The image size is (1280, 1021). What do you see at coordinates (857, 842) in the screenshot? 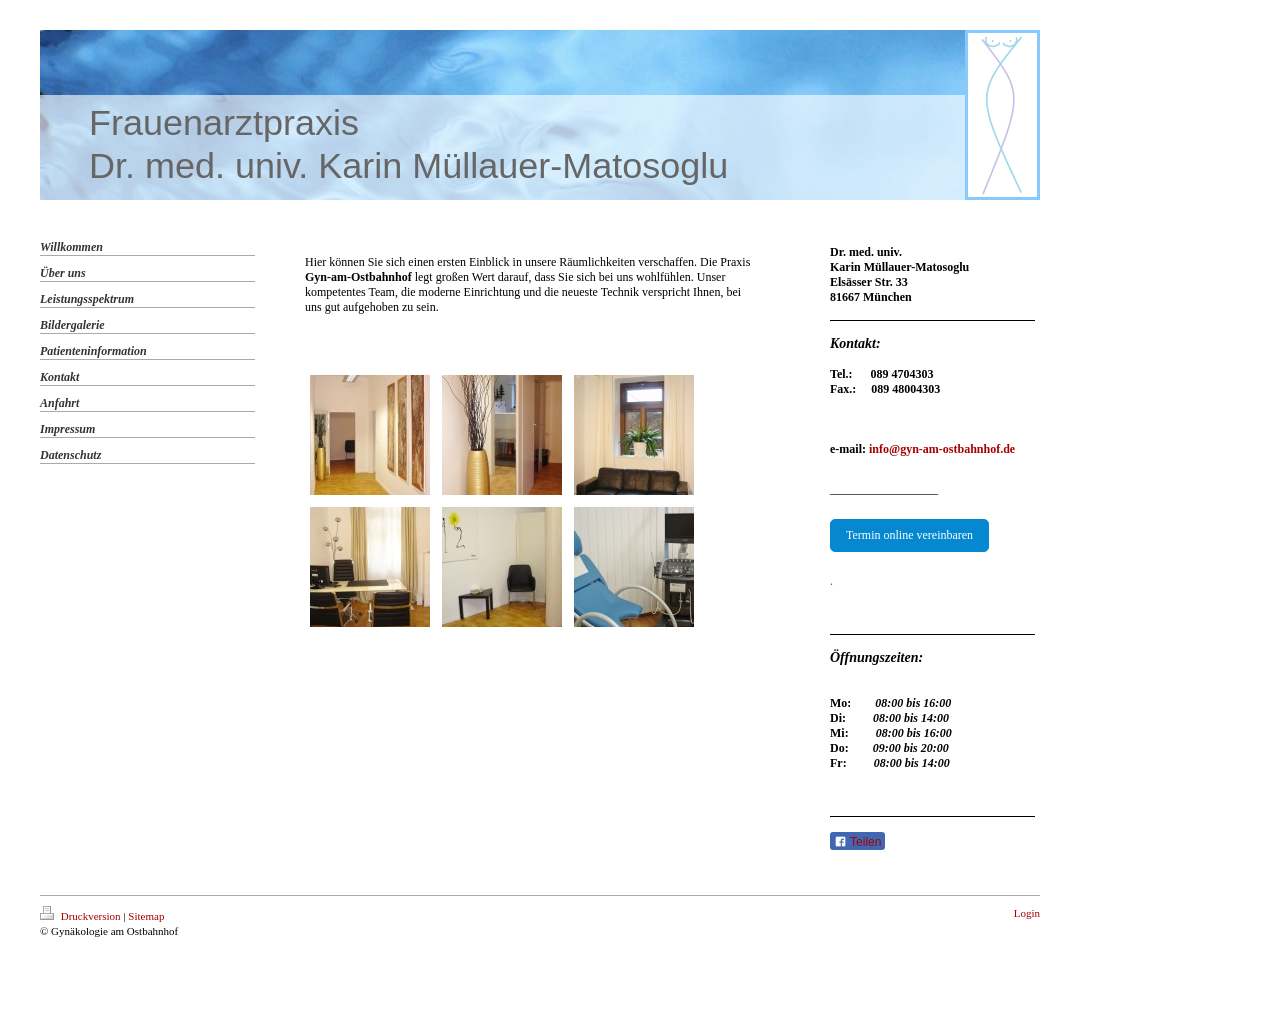
I see `Teilen` at bounding box center [857, 842].